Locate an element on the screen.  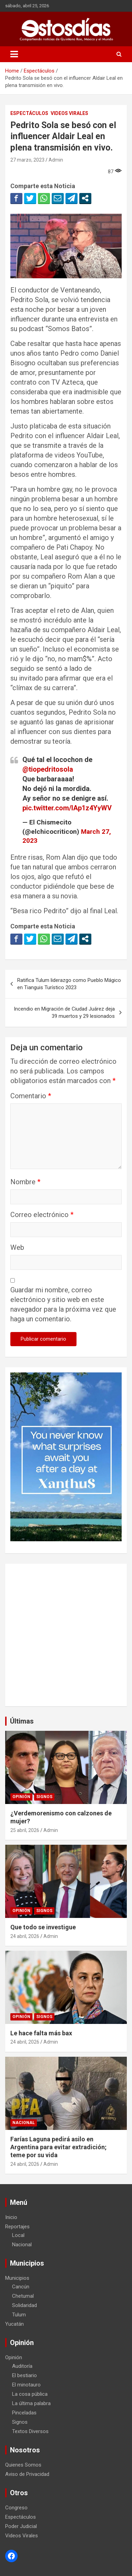
El bestiario is located at coordinates (24, 2375).